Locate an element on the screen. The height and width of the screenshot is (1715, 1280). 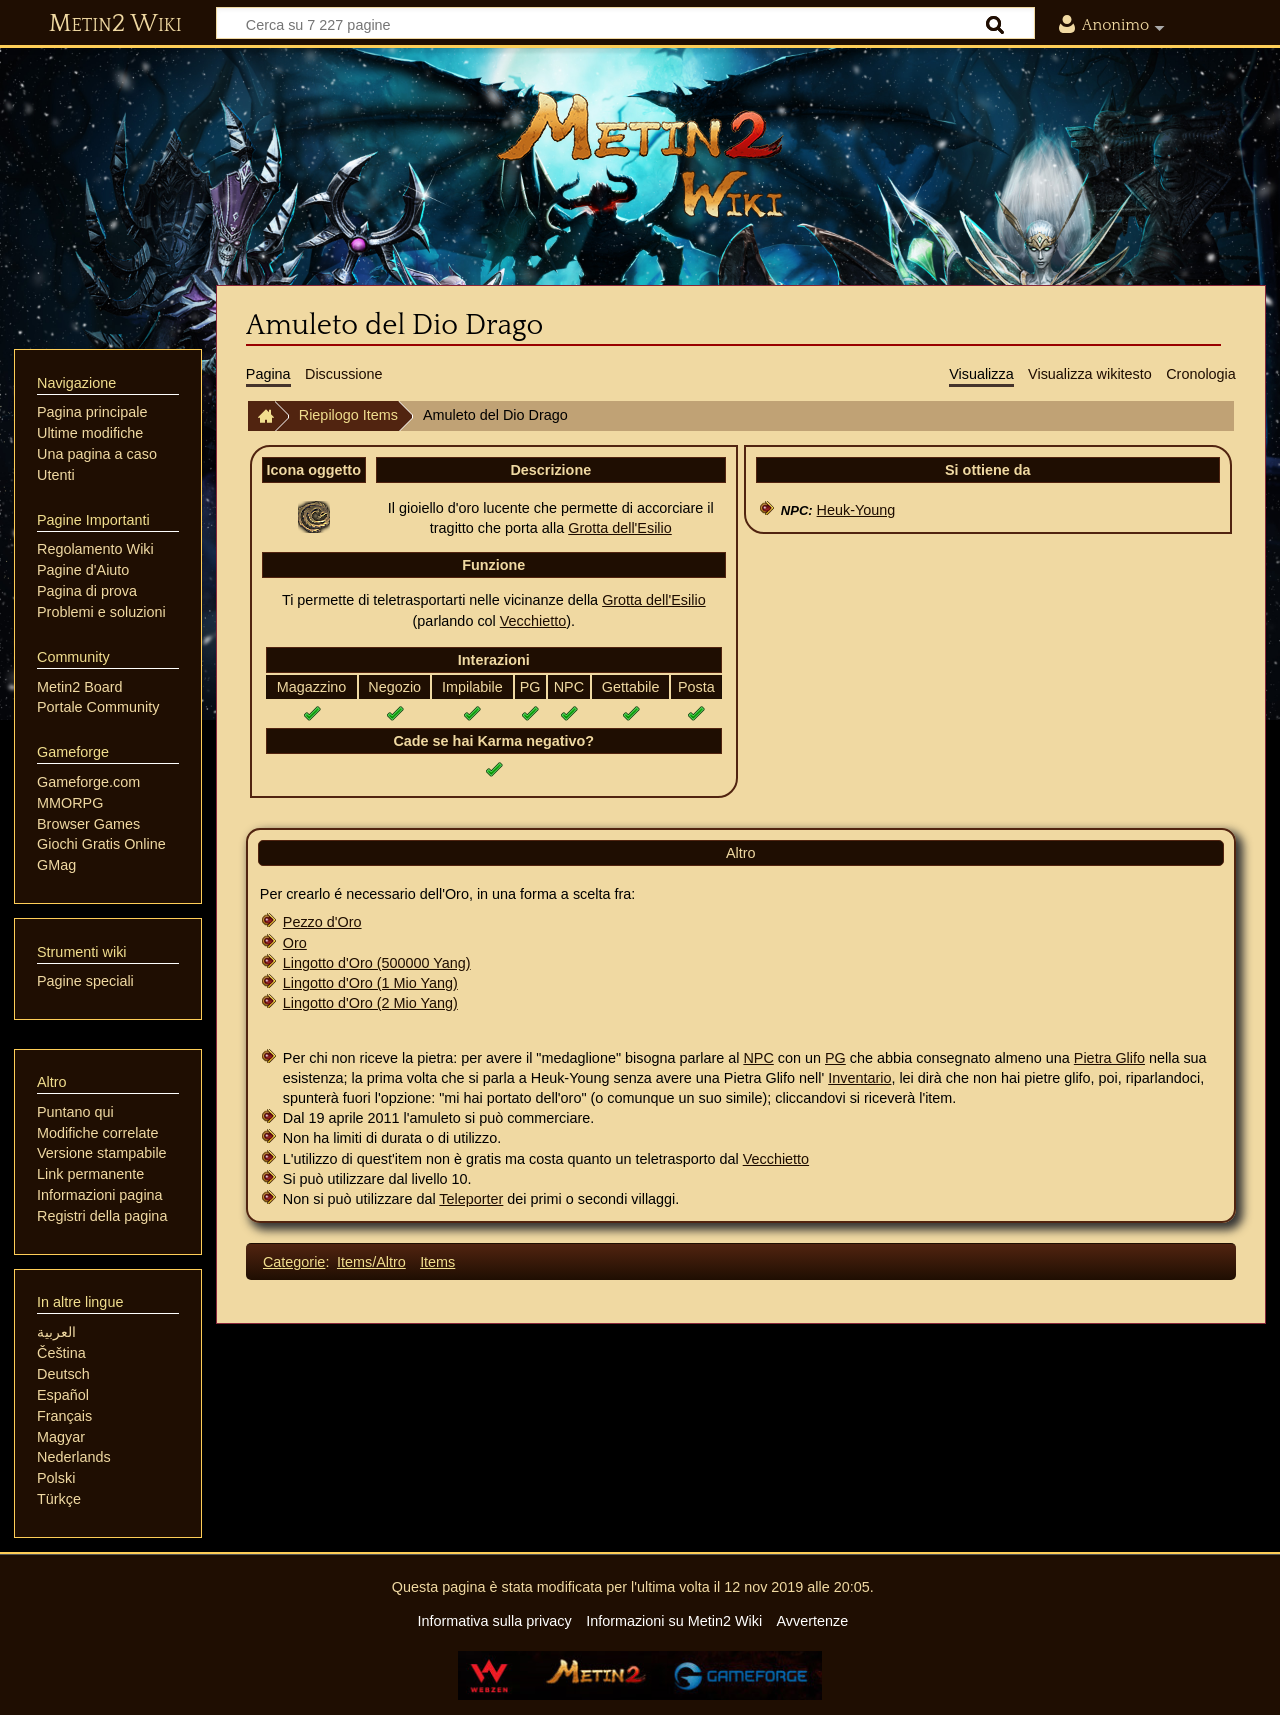
Items is located at coordinates (437, 1262).